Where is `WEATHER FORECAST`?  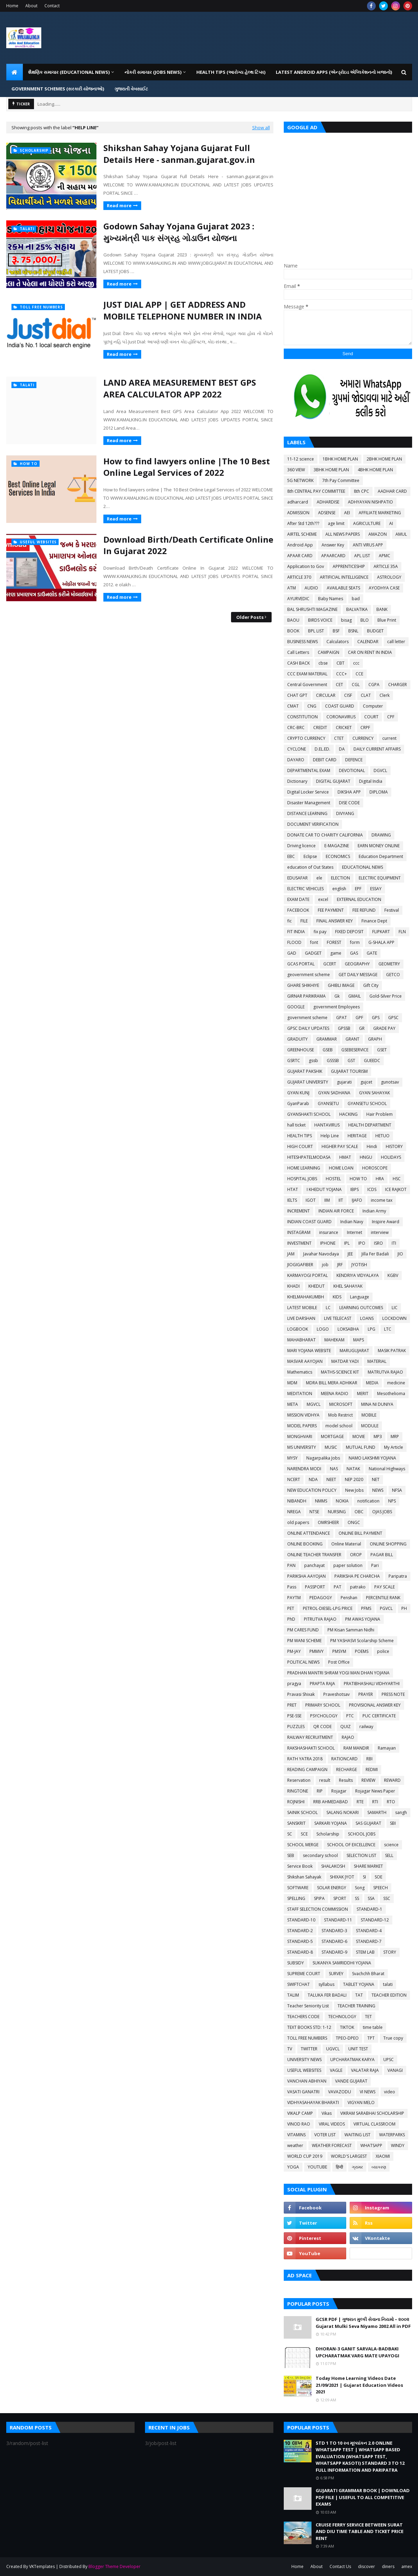
WEATHER FORECAST is located at coordinates (332, 2145).